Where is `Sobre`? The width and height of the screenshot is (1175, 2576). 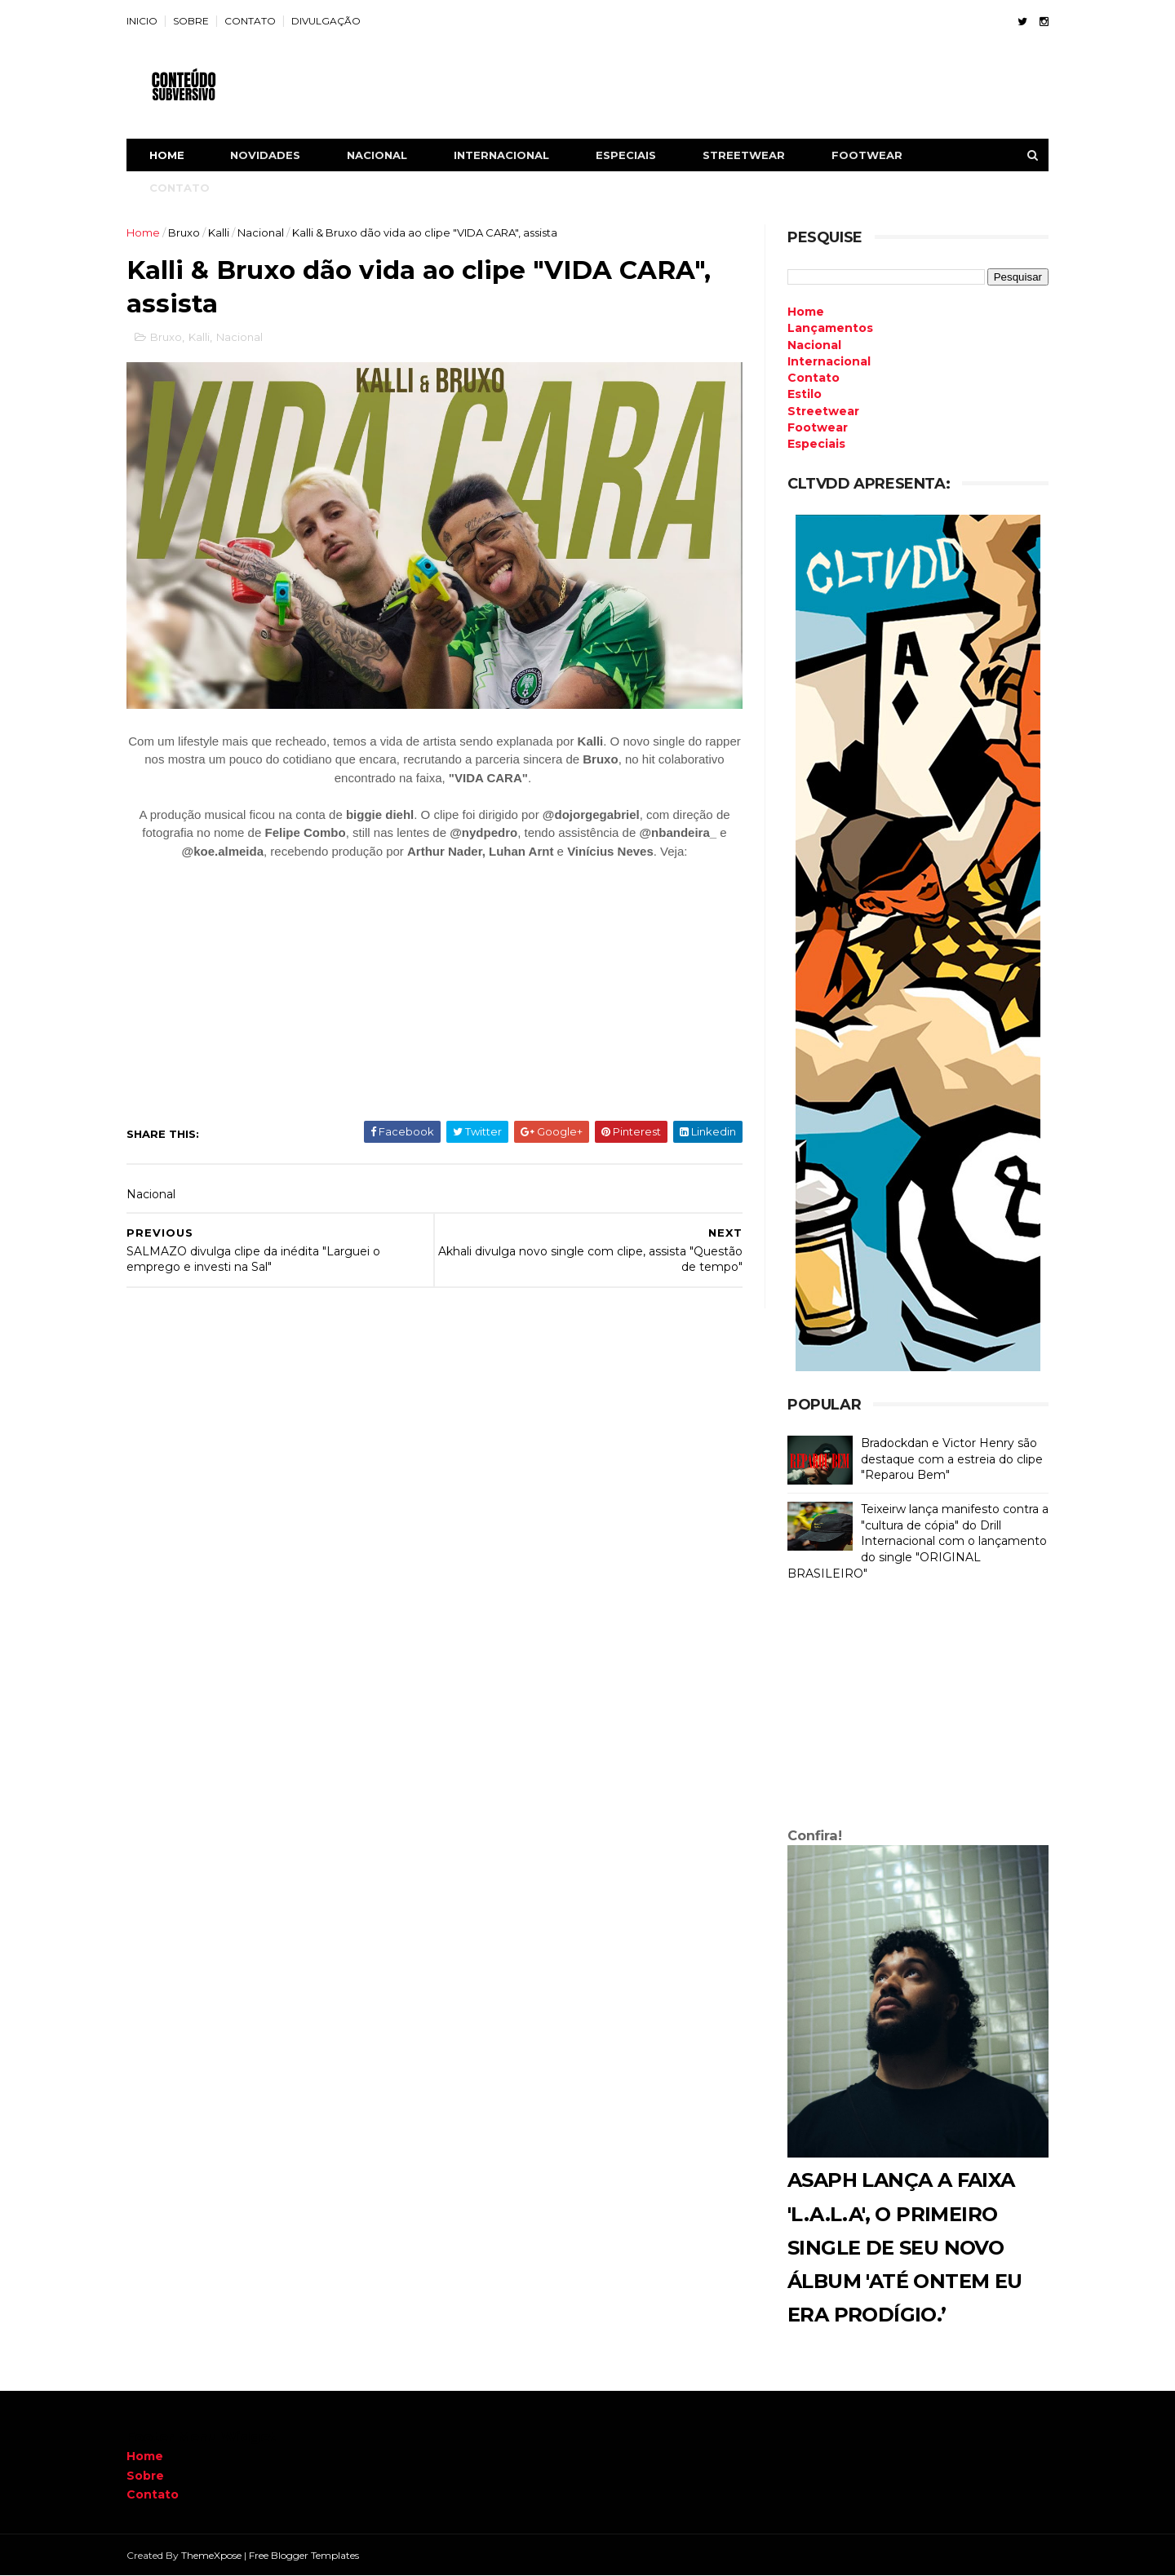
Sobre is located at coordinates (145, 2475).